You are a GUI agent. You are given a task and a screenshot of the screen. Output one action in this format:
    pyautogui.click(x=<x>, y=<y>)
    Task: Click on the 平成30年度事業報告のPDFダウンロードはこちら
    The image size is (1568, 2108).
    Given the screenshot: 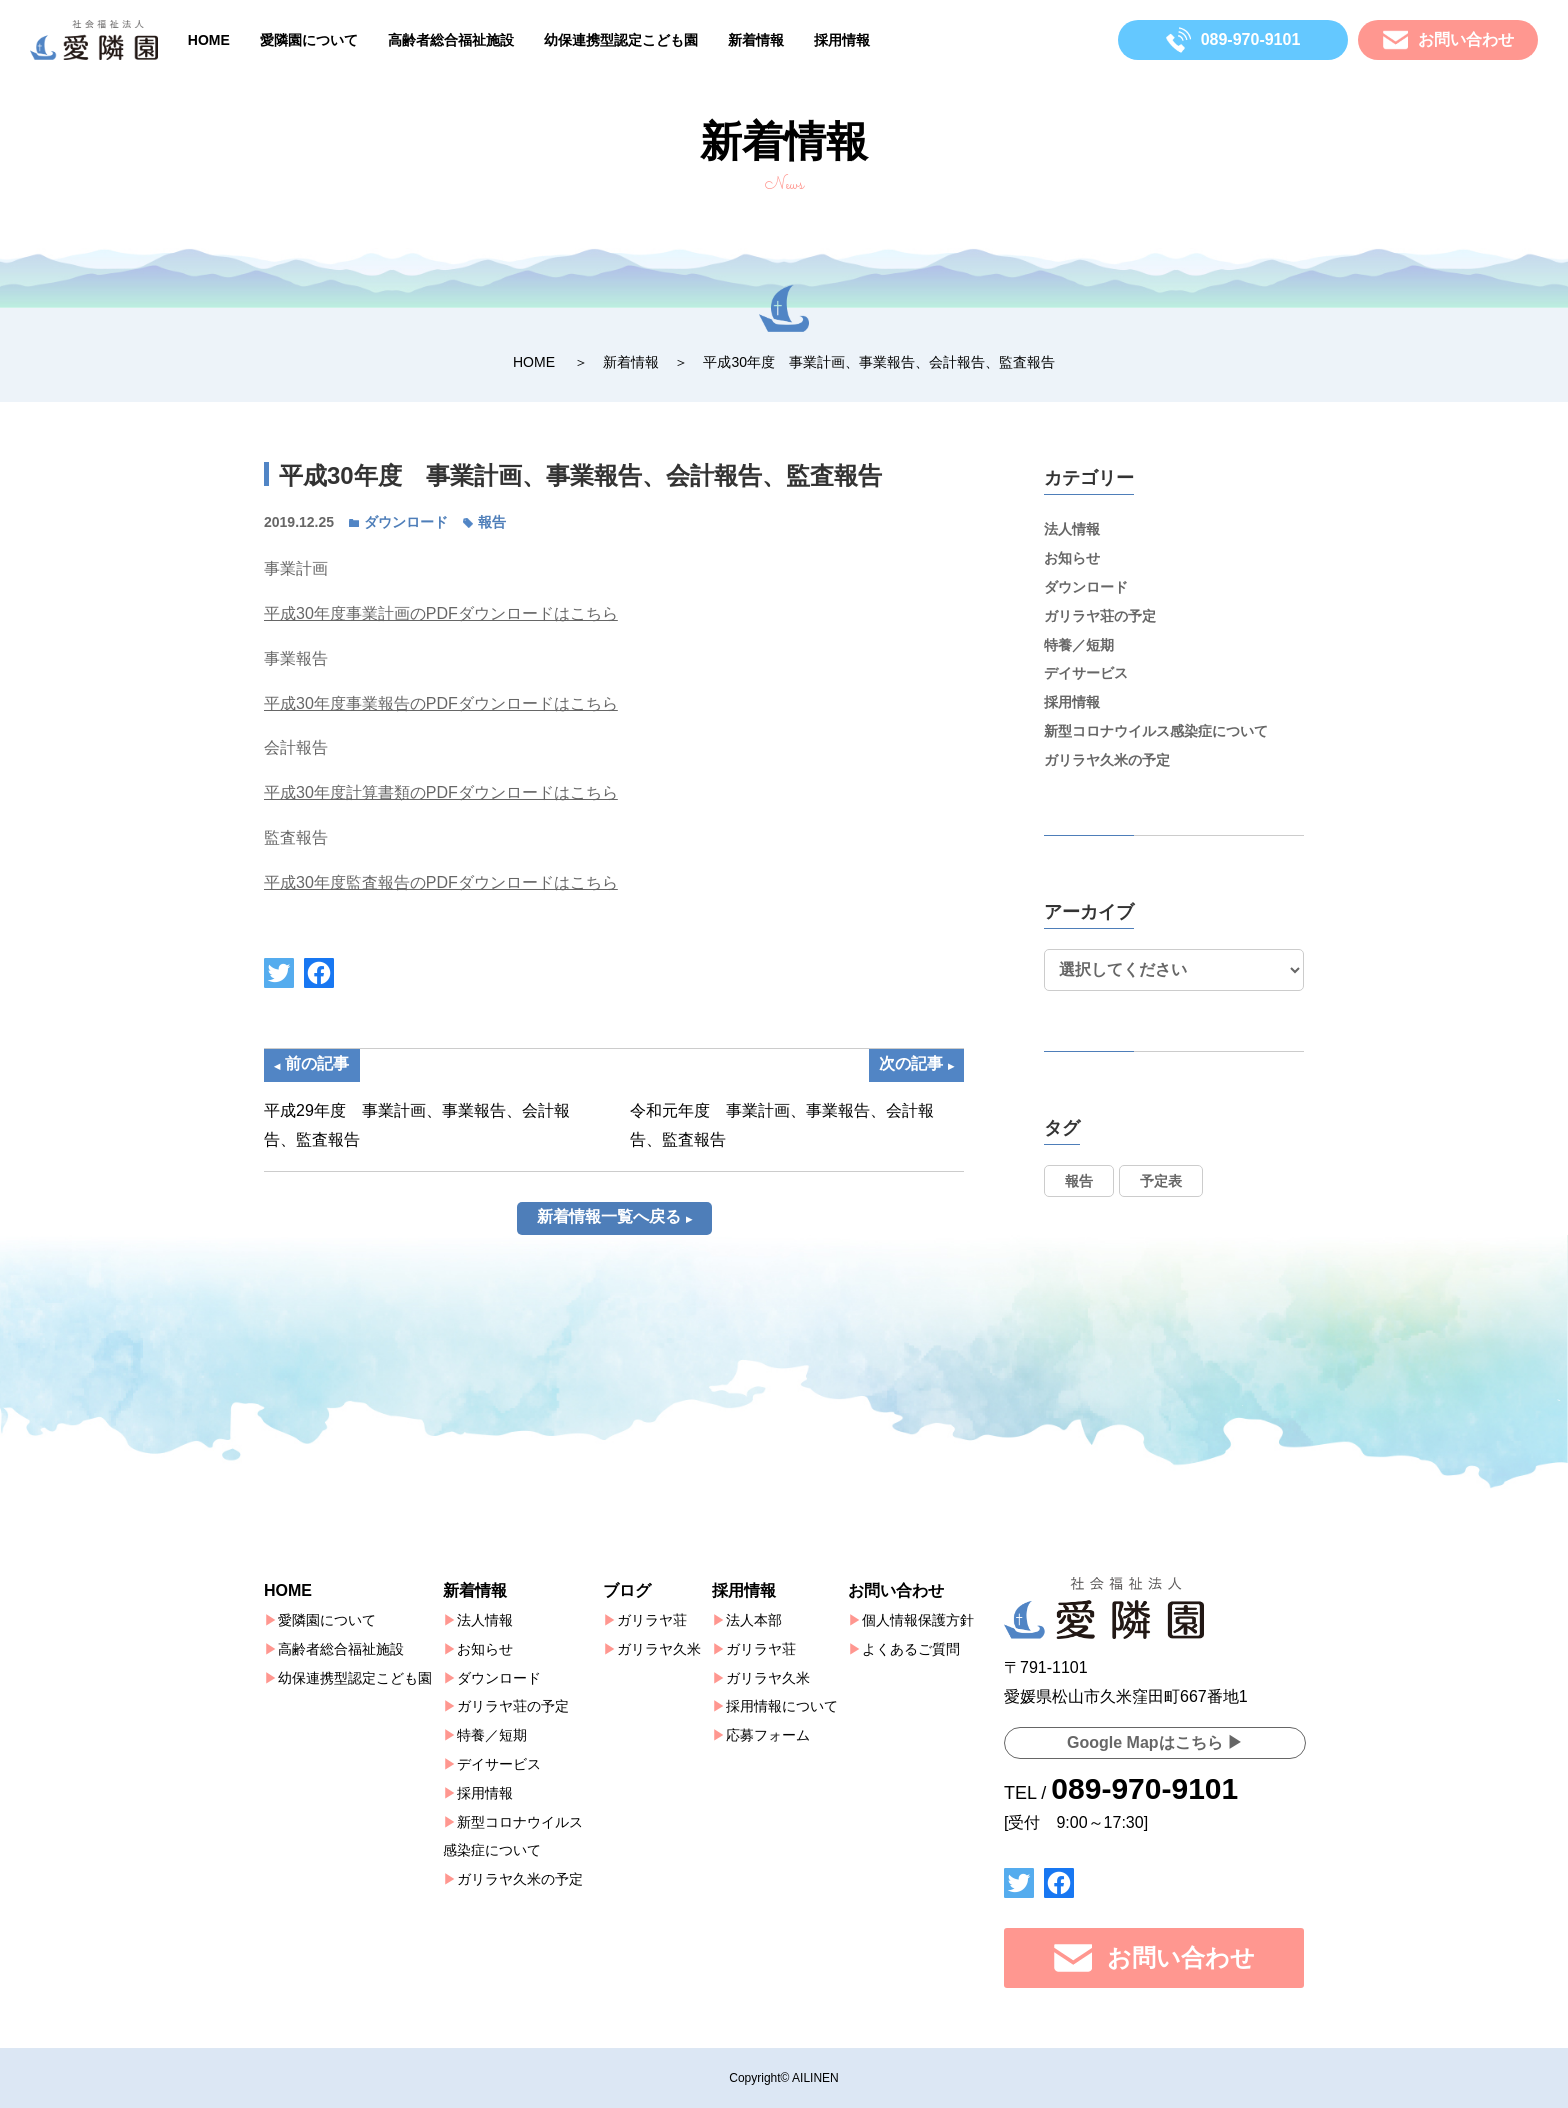 What is the action you would take?
    pyautogui.click(x=441, y=703)
    